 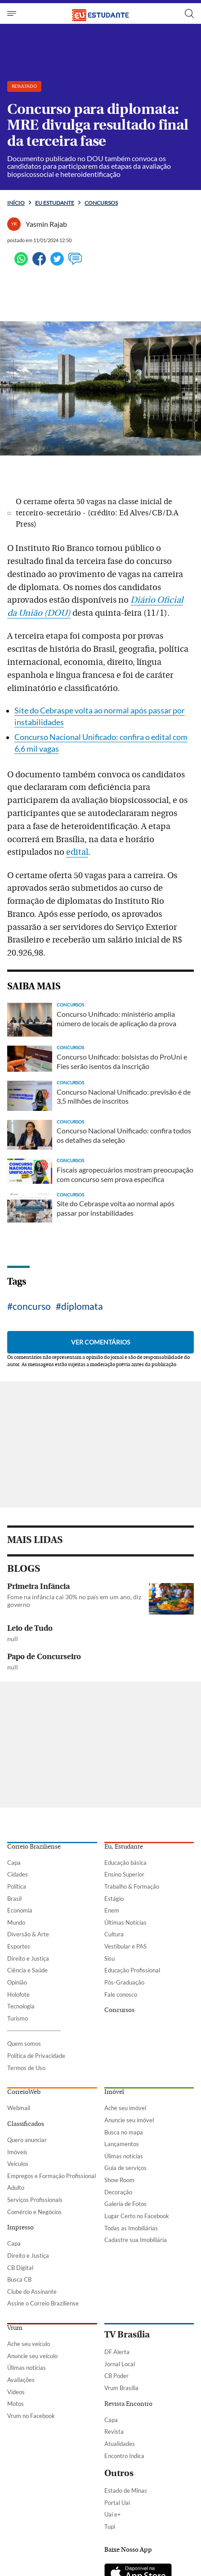 What do you see at coordinates (14, 1862) in the screenshot?
I see `Capa` at bounding box center [14, 1862].